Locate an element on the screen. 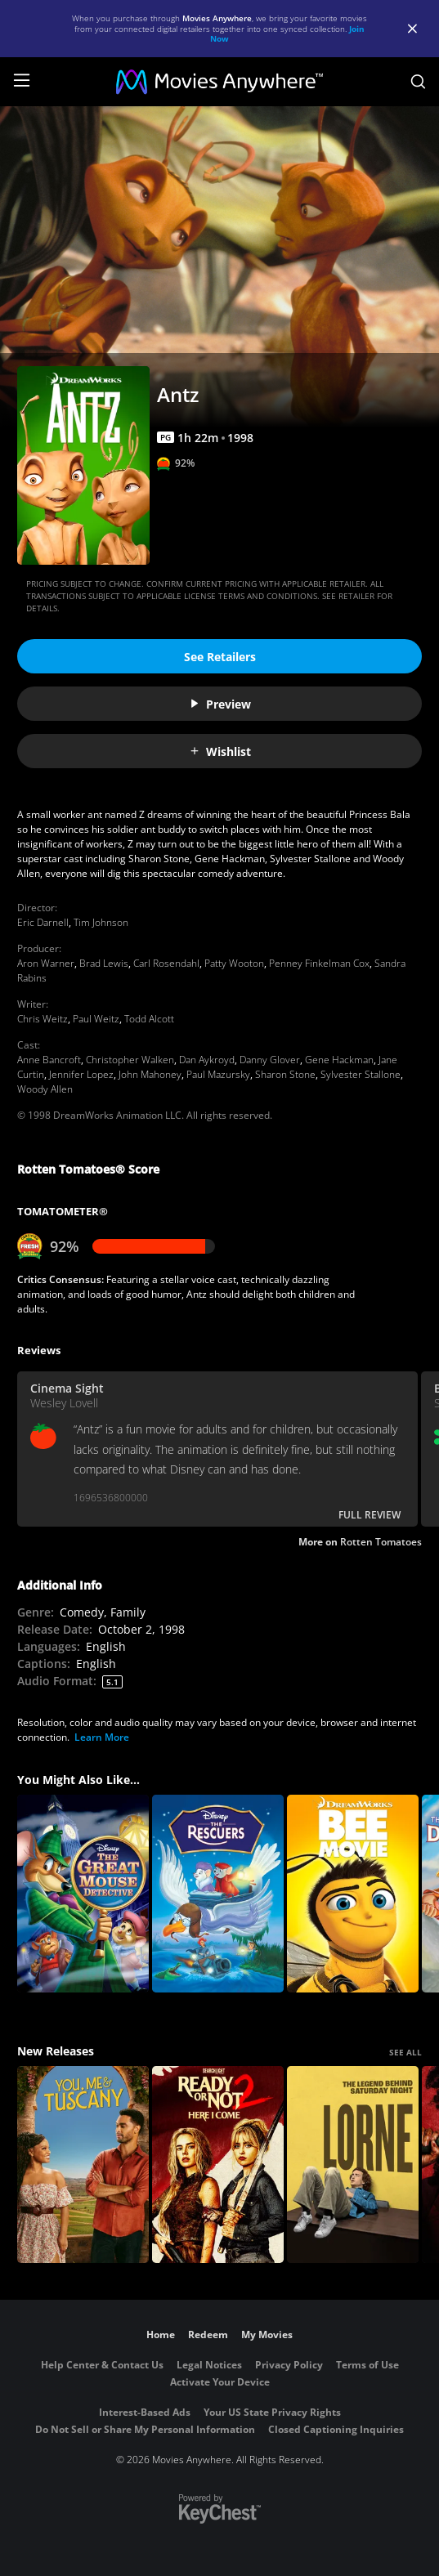 Image resolution: width=439 pixels, height=2576 pixels. Anne Bancroft is located at coordinates (49, 1060).